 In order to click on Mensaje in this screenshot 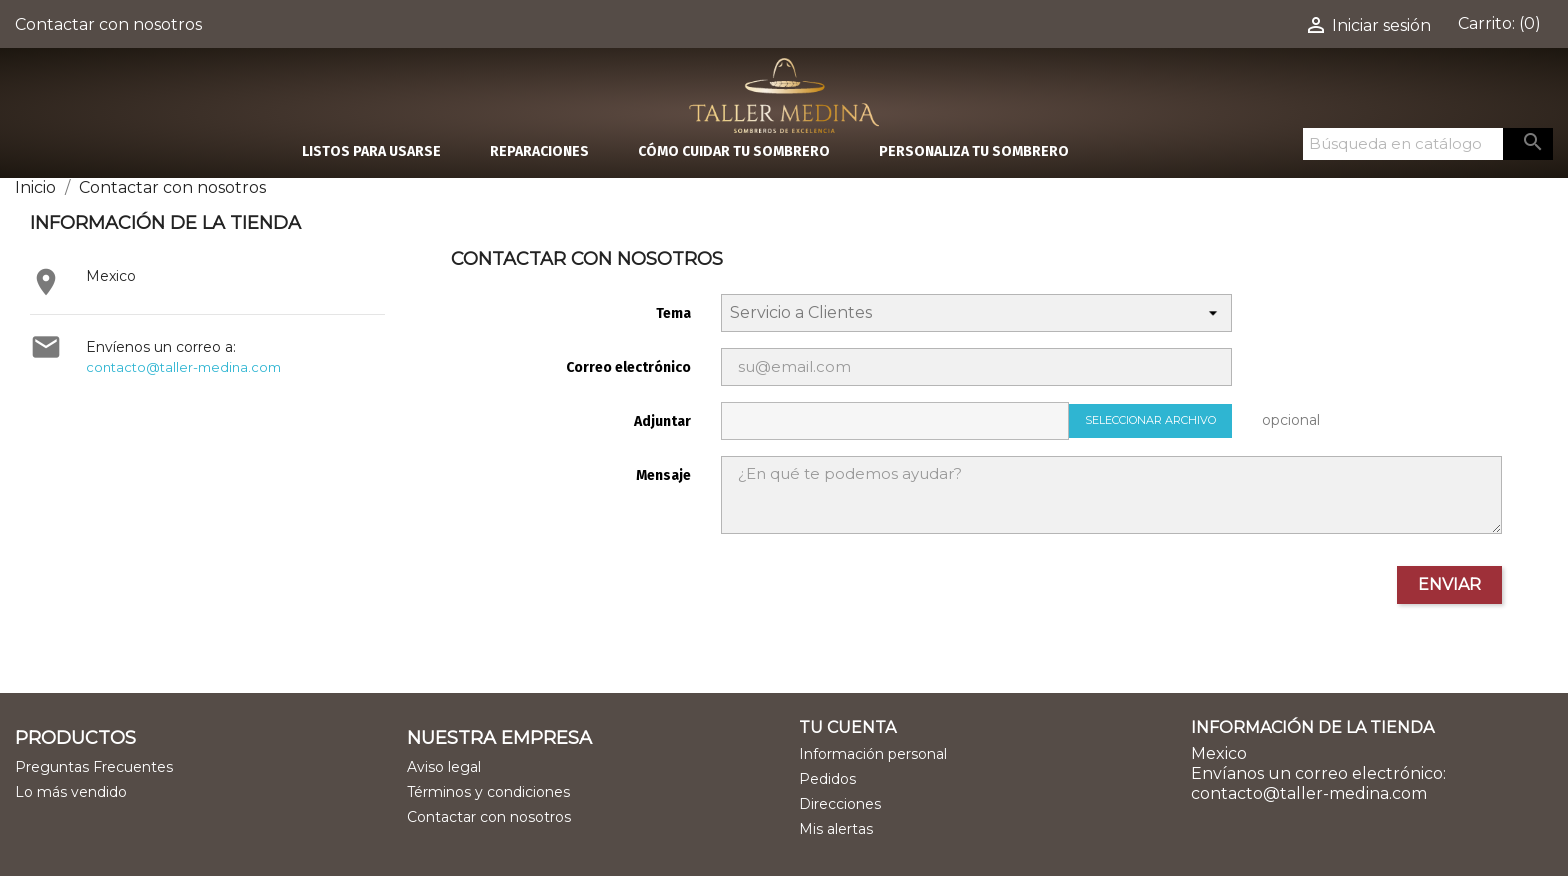, I will do `click(663, 475)`.